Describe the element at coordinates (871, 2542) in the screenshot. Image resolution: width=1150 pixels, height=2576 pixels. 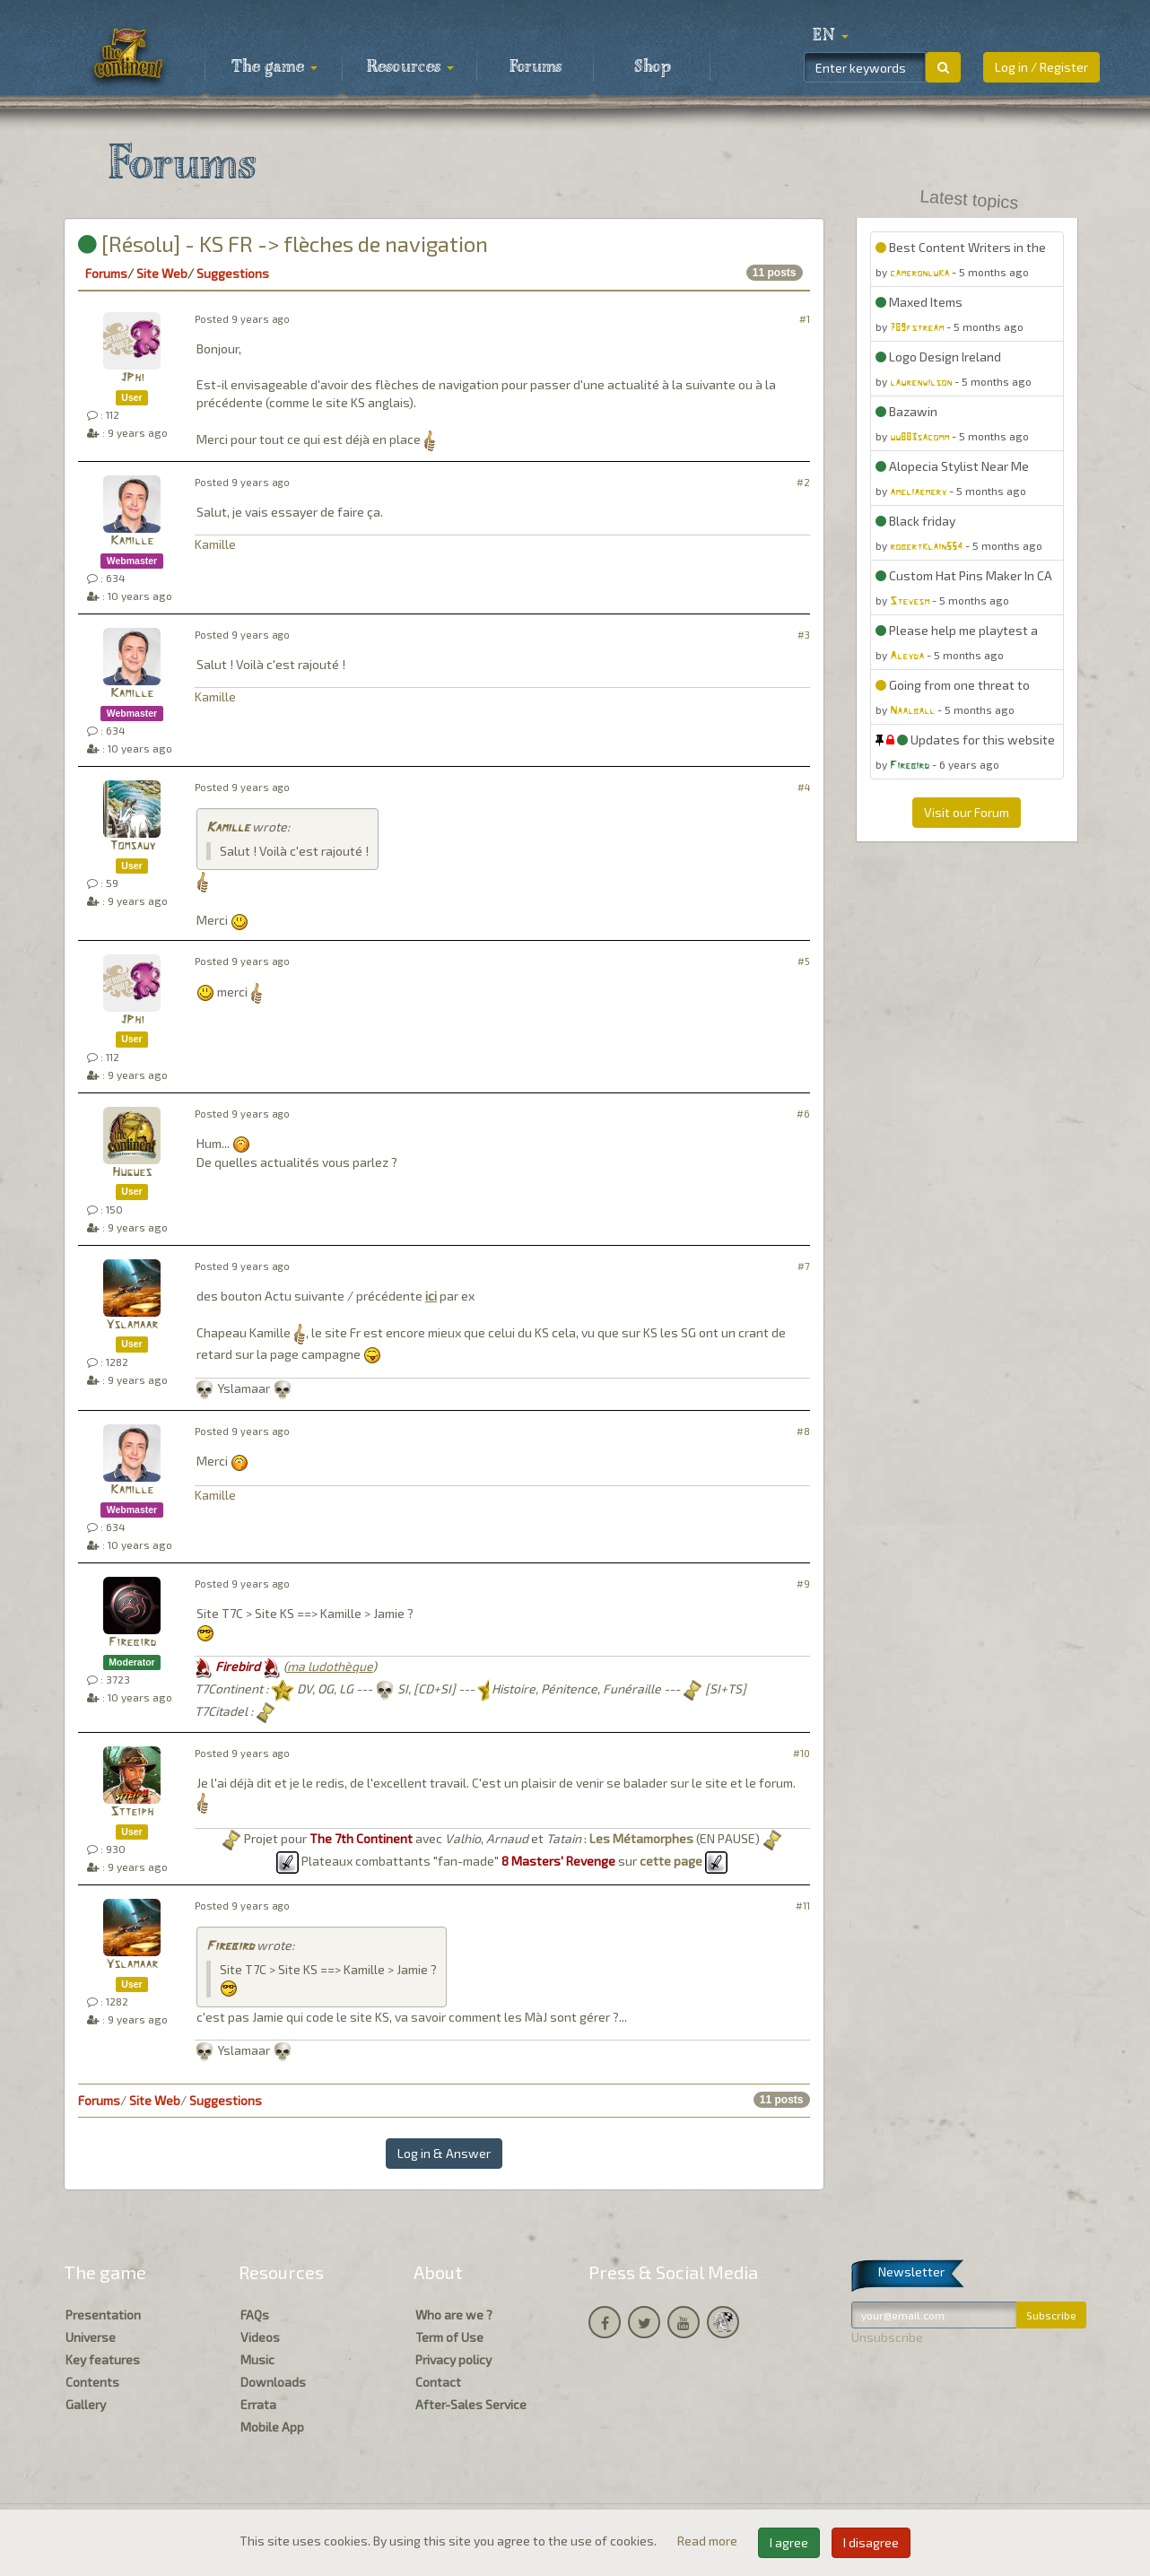
I see `I disagree` at that location.